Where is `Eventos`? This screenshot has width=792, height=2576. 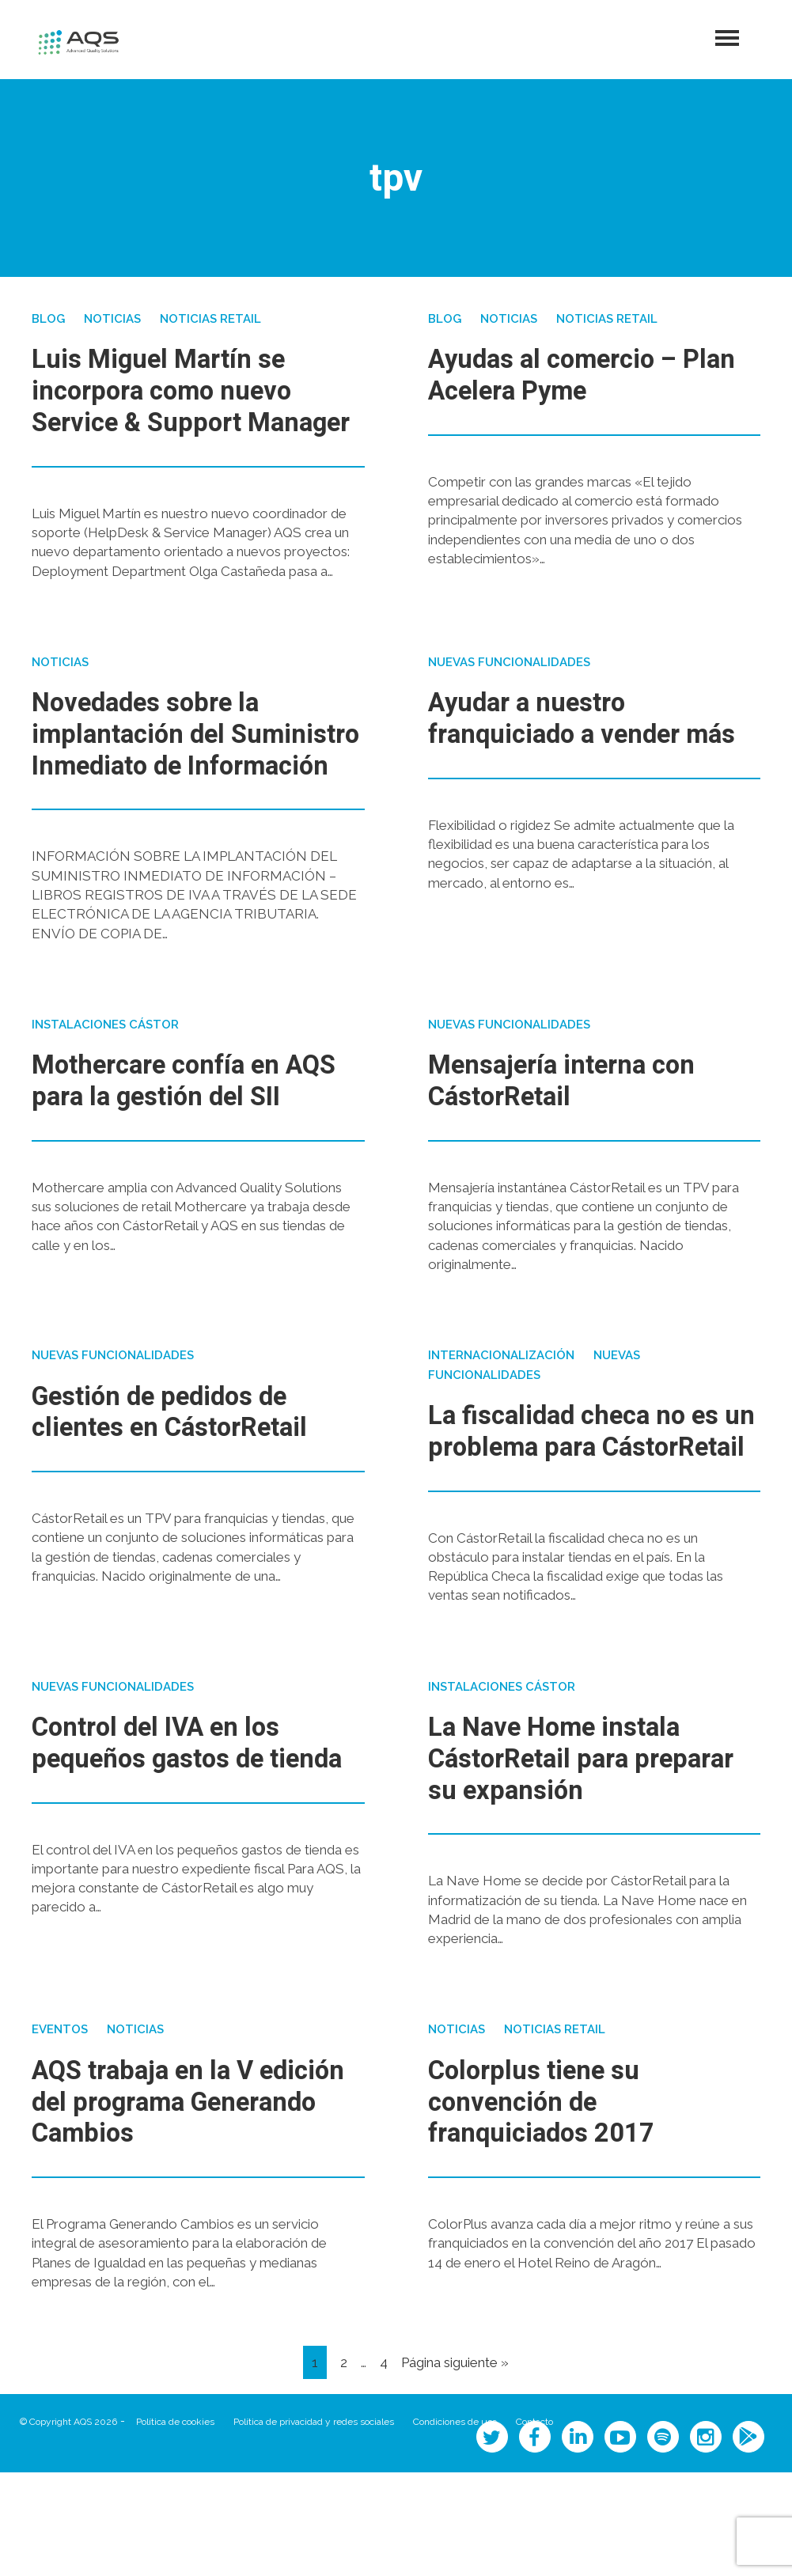 Eventos is located at coordinates (60, 2134).